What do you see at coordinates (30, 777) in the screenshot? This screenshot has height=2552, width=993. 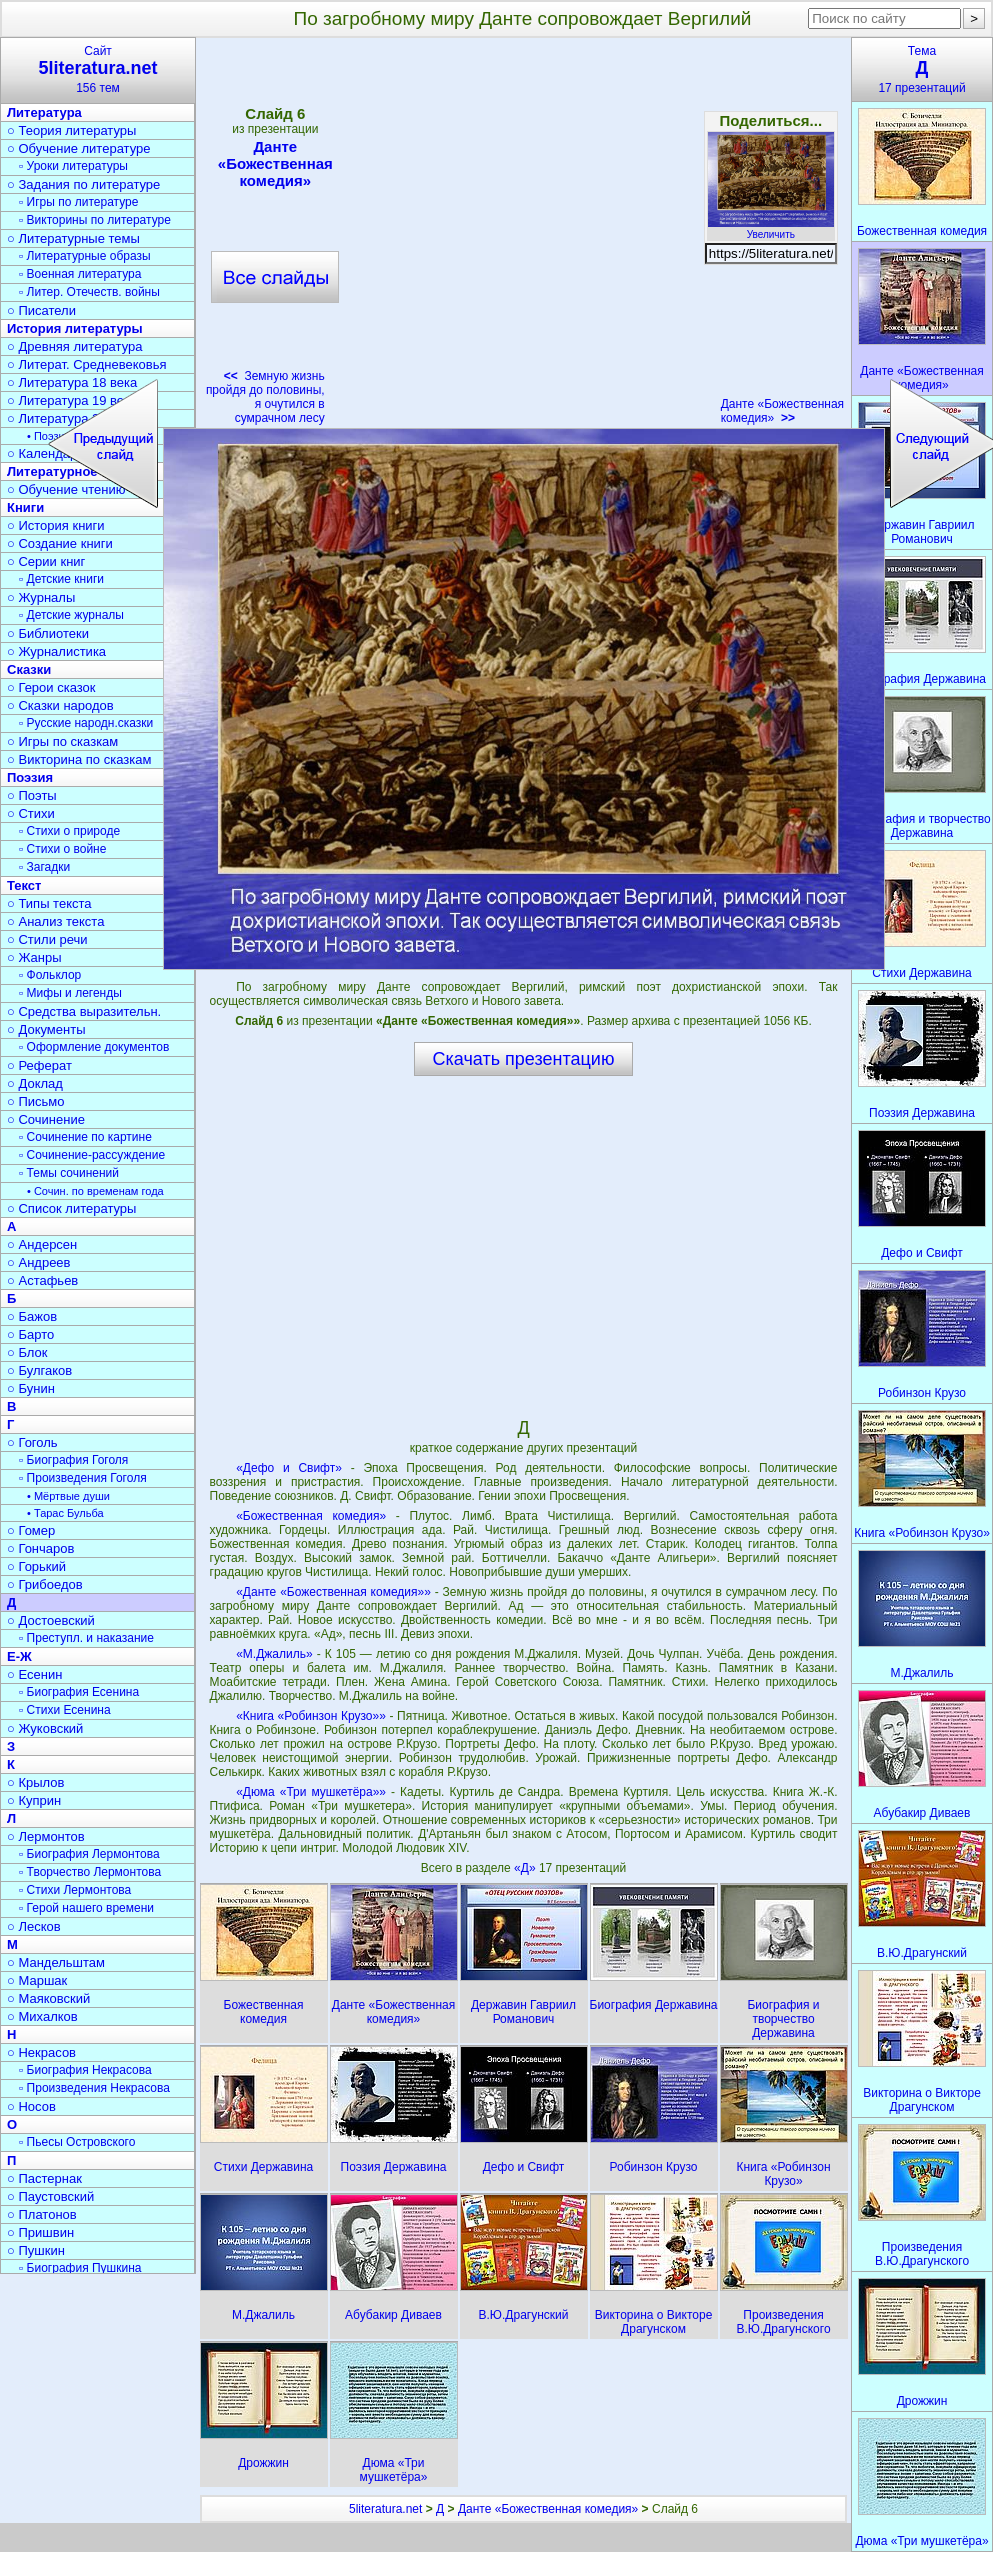 I see `Поэзия` at bounding box center [30, 777].